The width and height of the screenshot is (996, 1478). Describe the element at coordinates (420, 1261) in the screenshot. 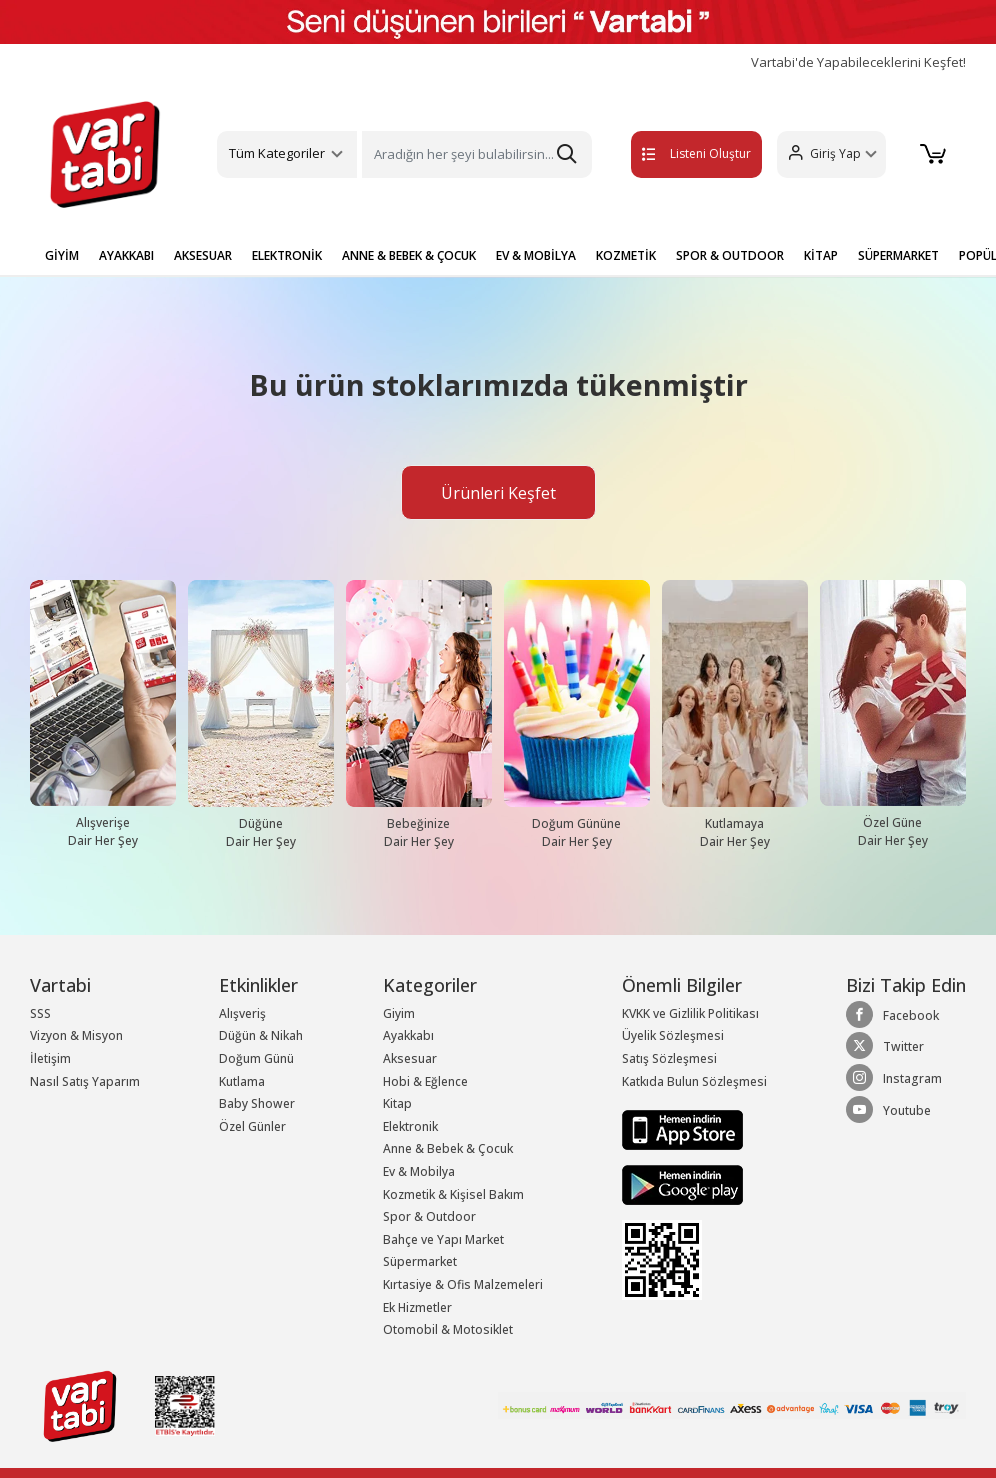

I see `Süpermarket` at that location.